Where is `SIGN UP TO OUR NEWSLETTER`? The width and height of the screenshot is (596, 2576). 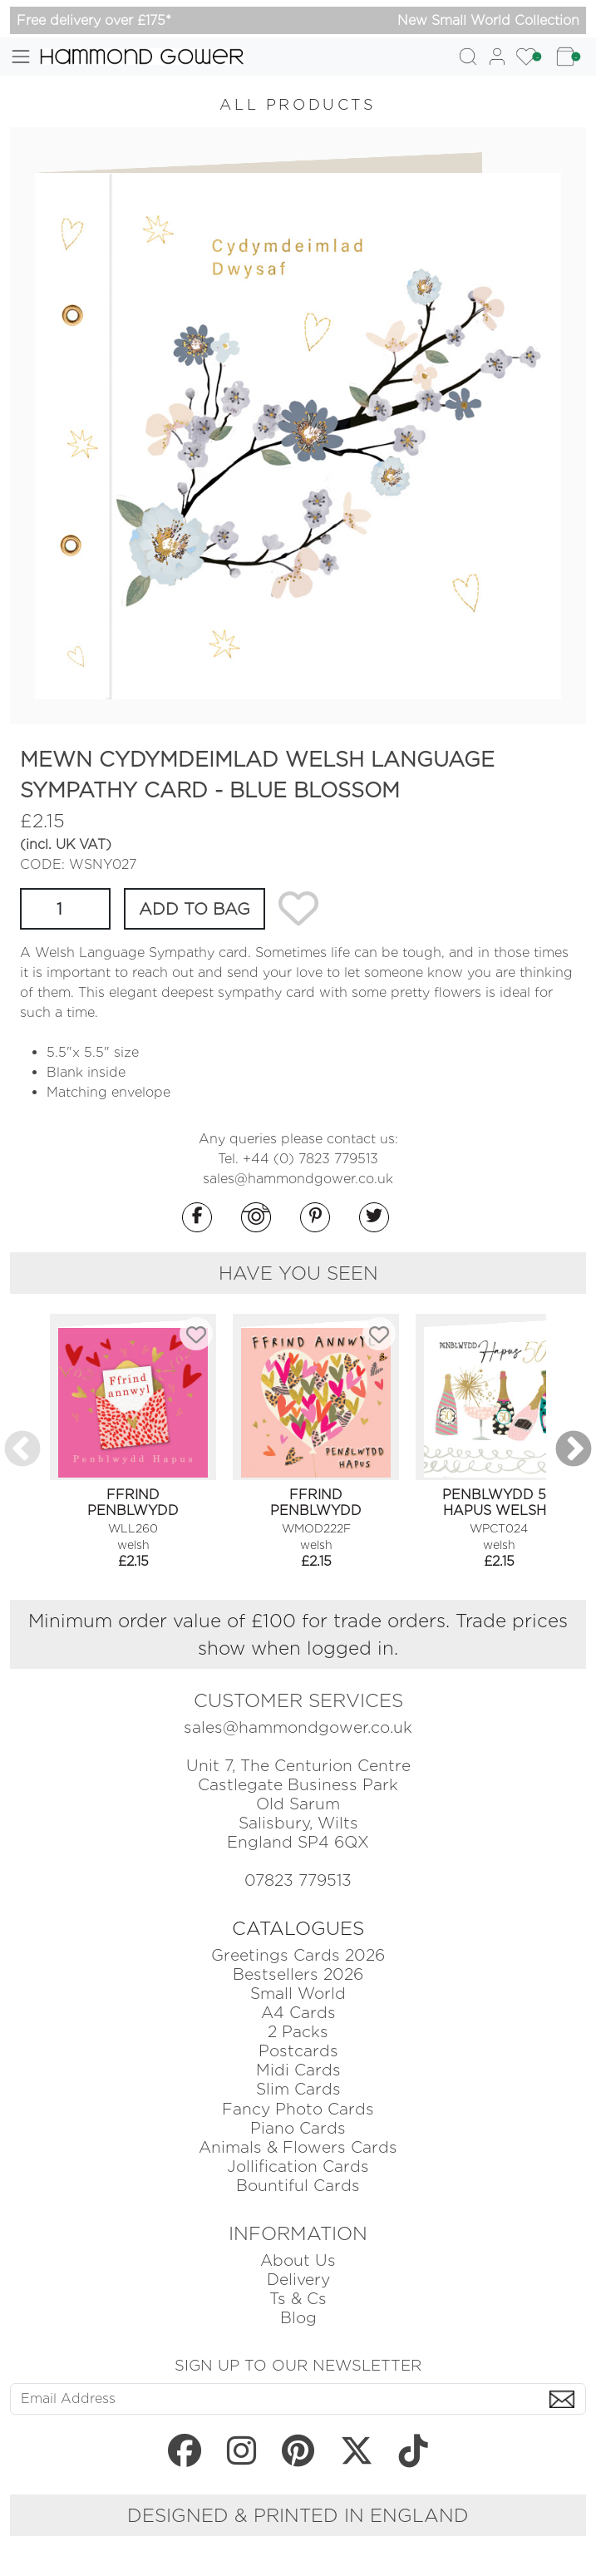 SIGN UP TO OUR NEWSLETTER is located at coordinates (298, 2365).